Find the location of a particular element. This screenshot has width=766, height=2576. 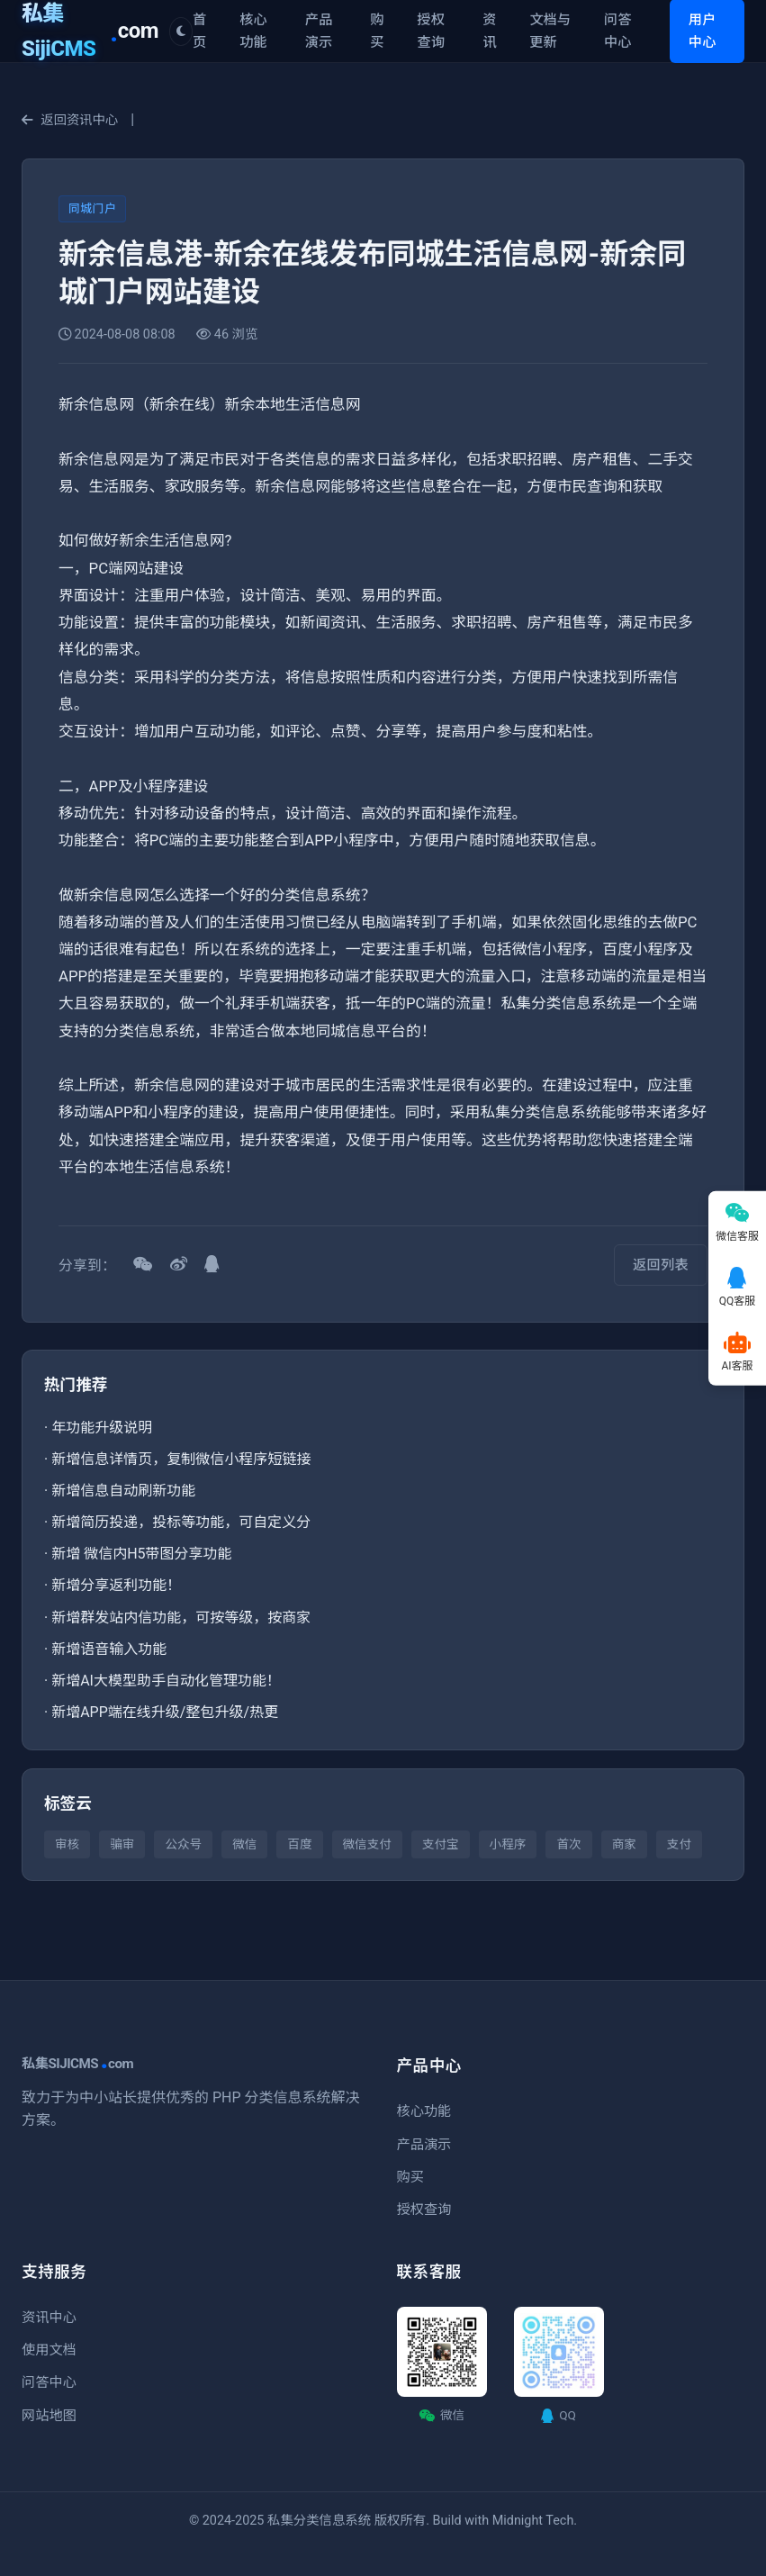

年功能升级说明 is located at coordinates (101, 1427).